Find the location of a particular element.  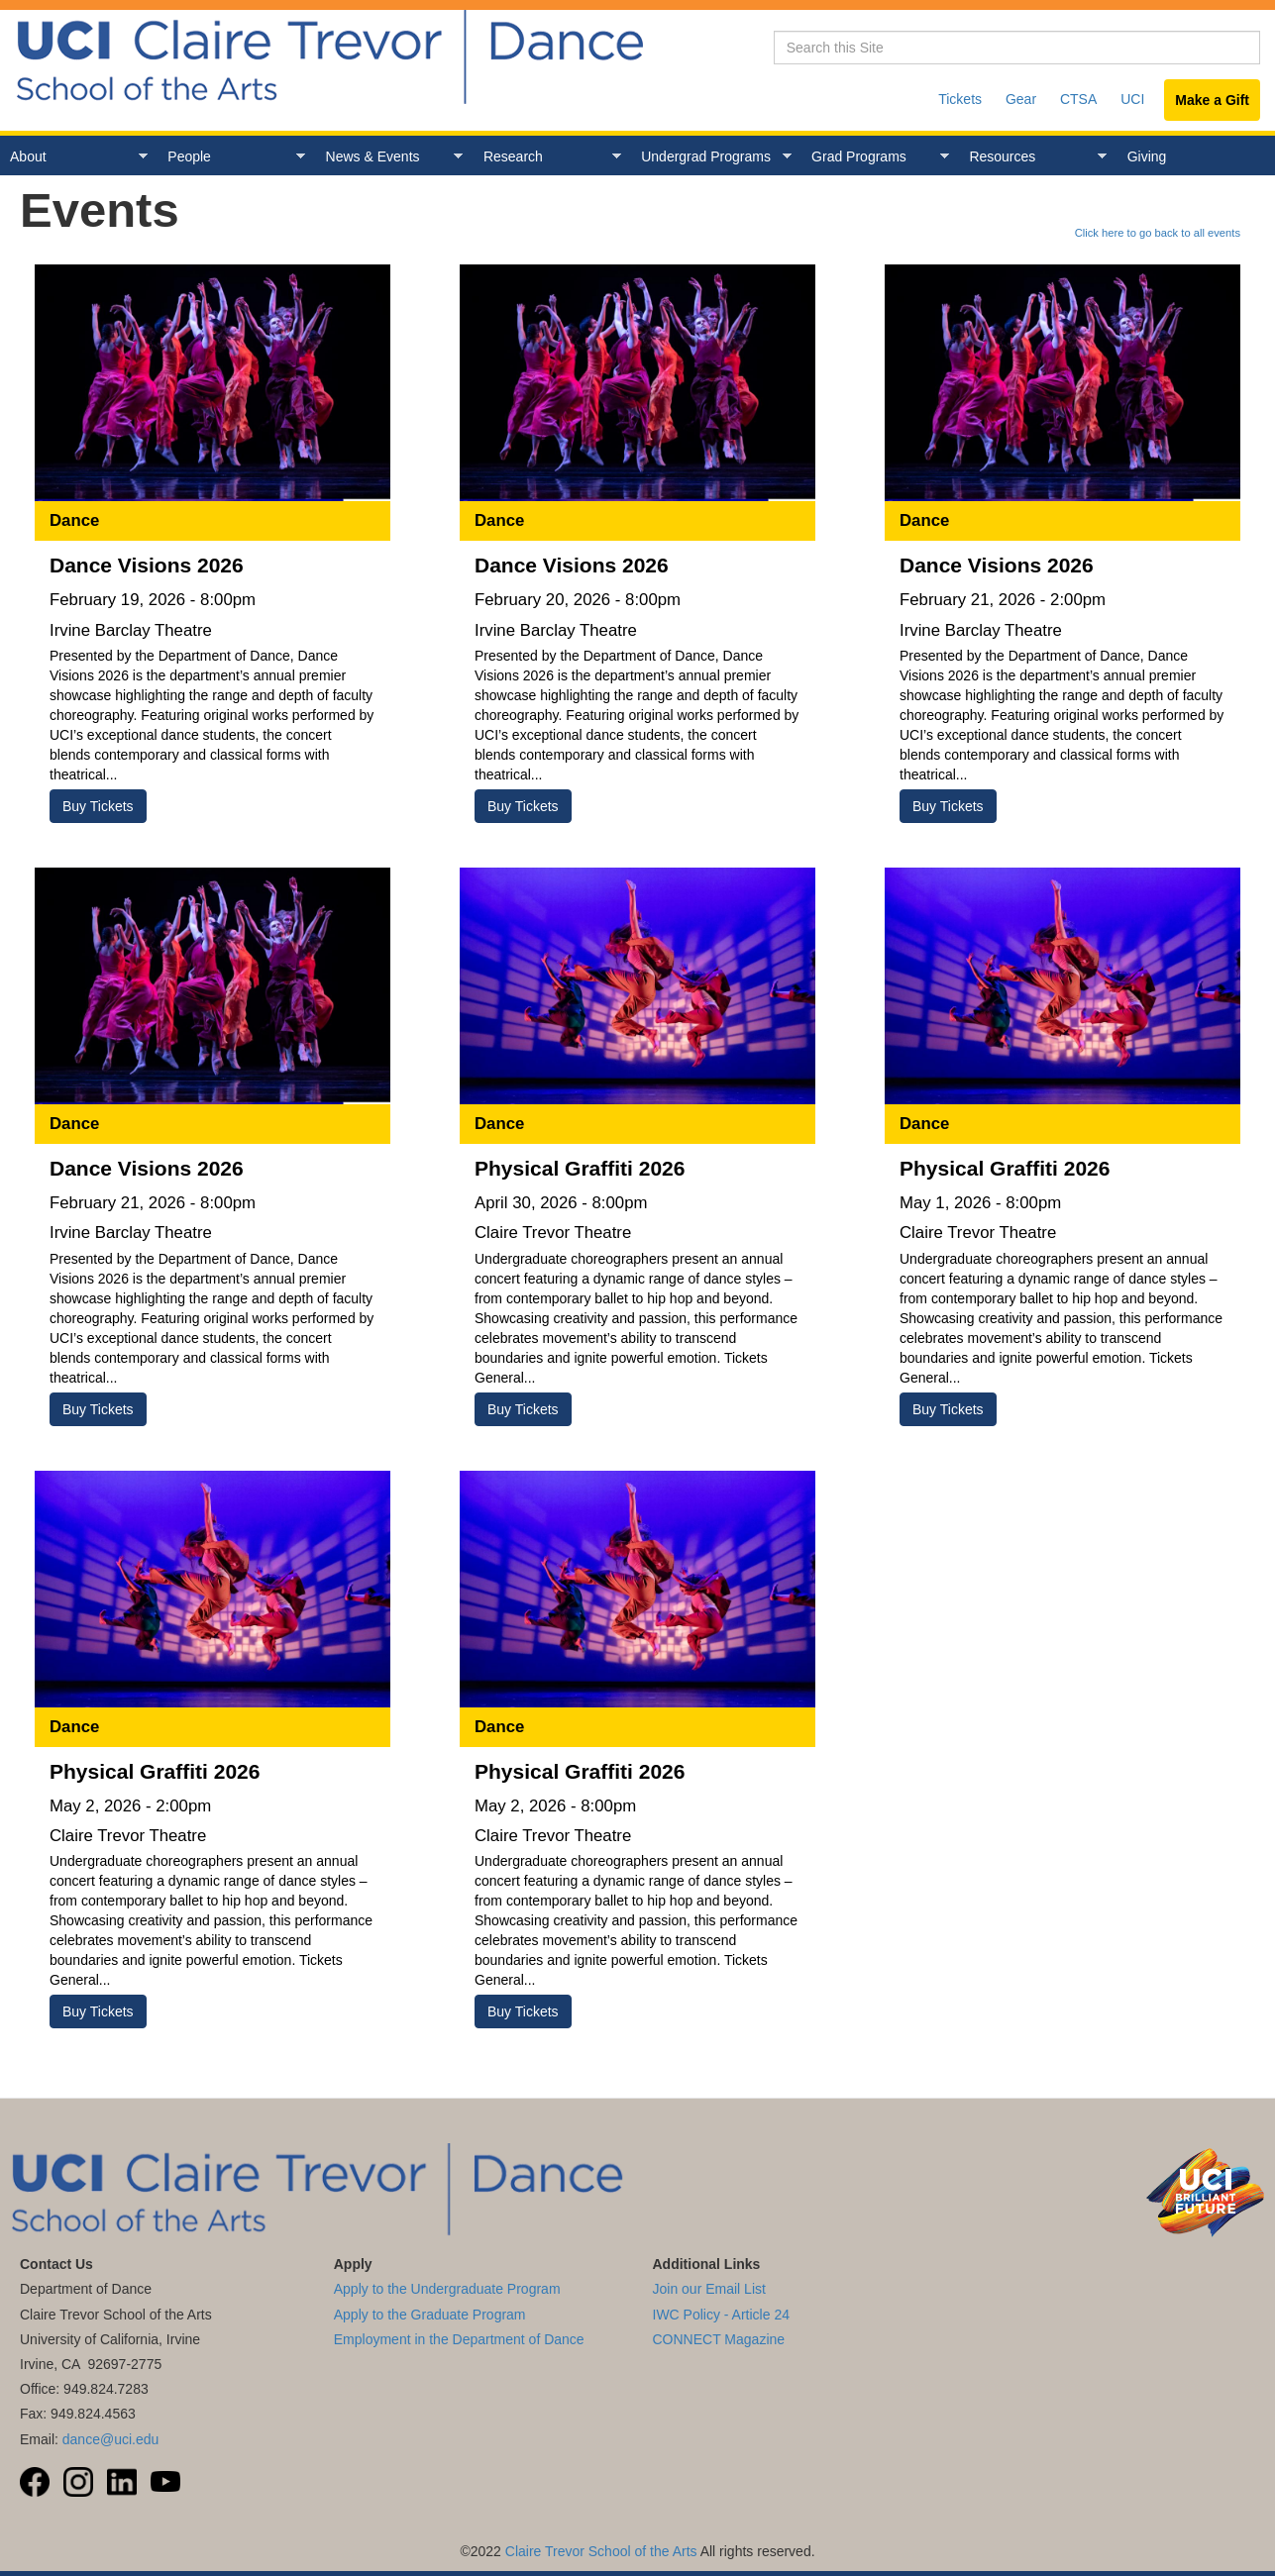

About is located at coordinates (74, 157).